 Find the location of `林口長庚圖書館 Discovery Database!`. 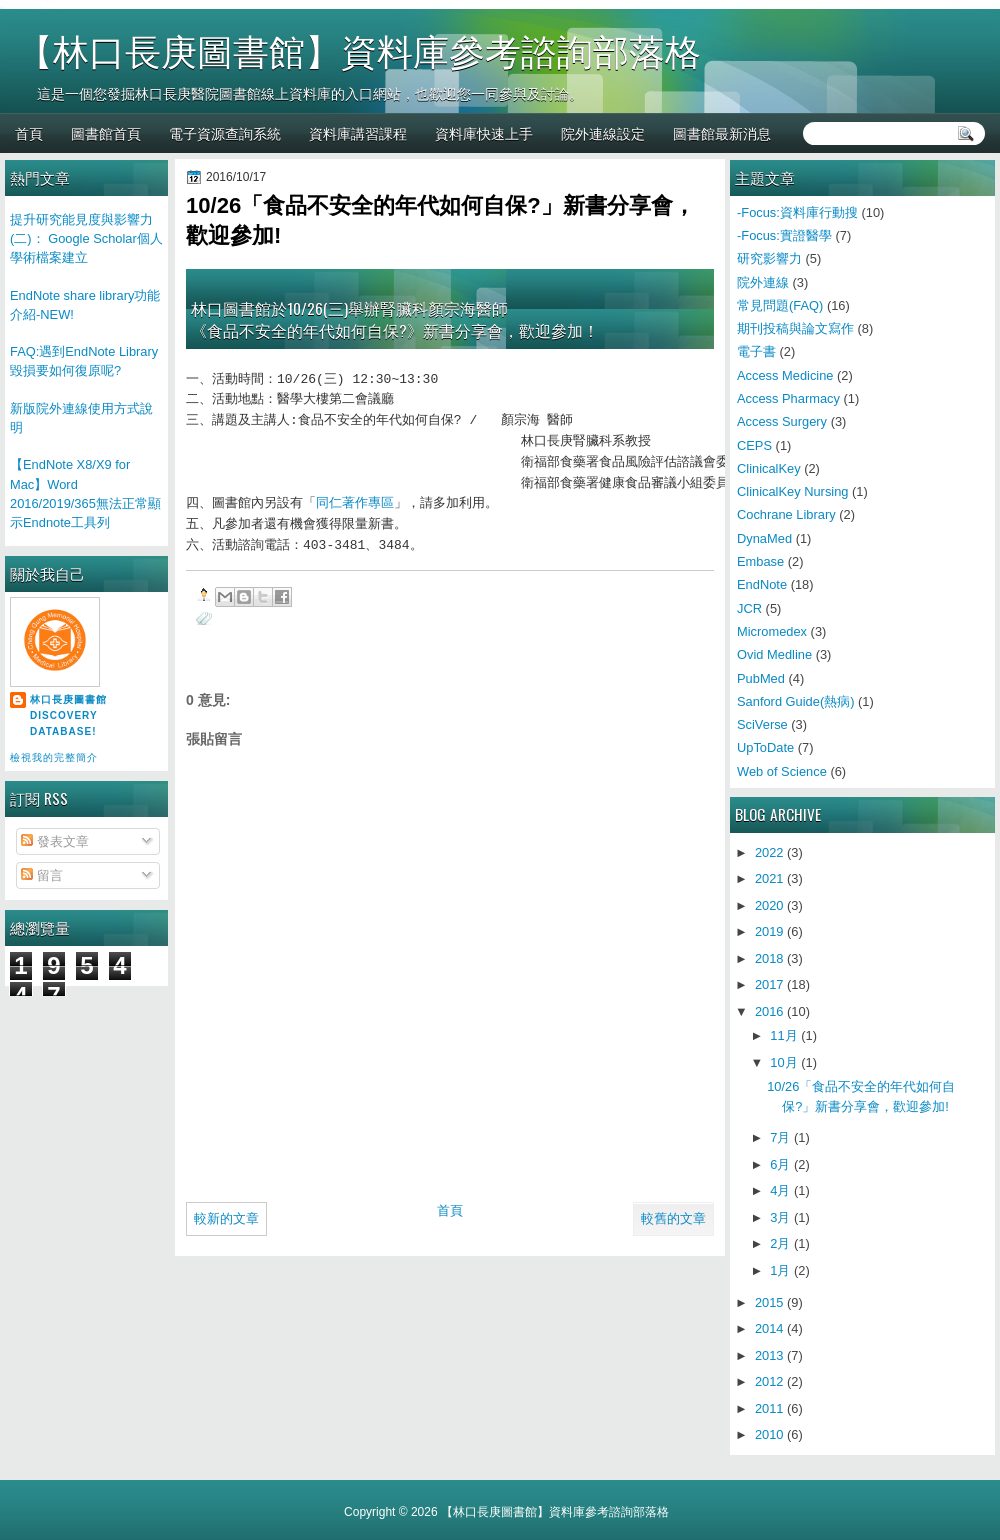

林口長庚圖書館 Discovery Database! is located at coordinates (68, 715).